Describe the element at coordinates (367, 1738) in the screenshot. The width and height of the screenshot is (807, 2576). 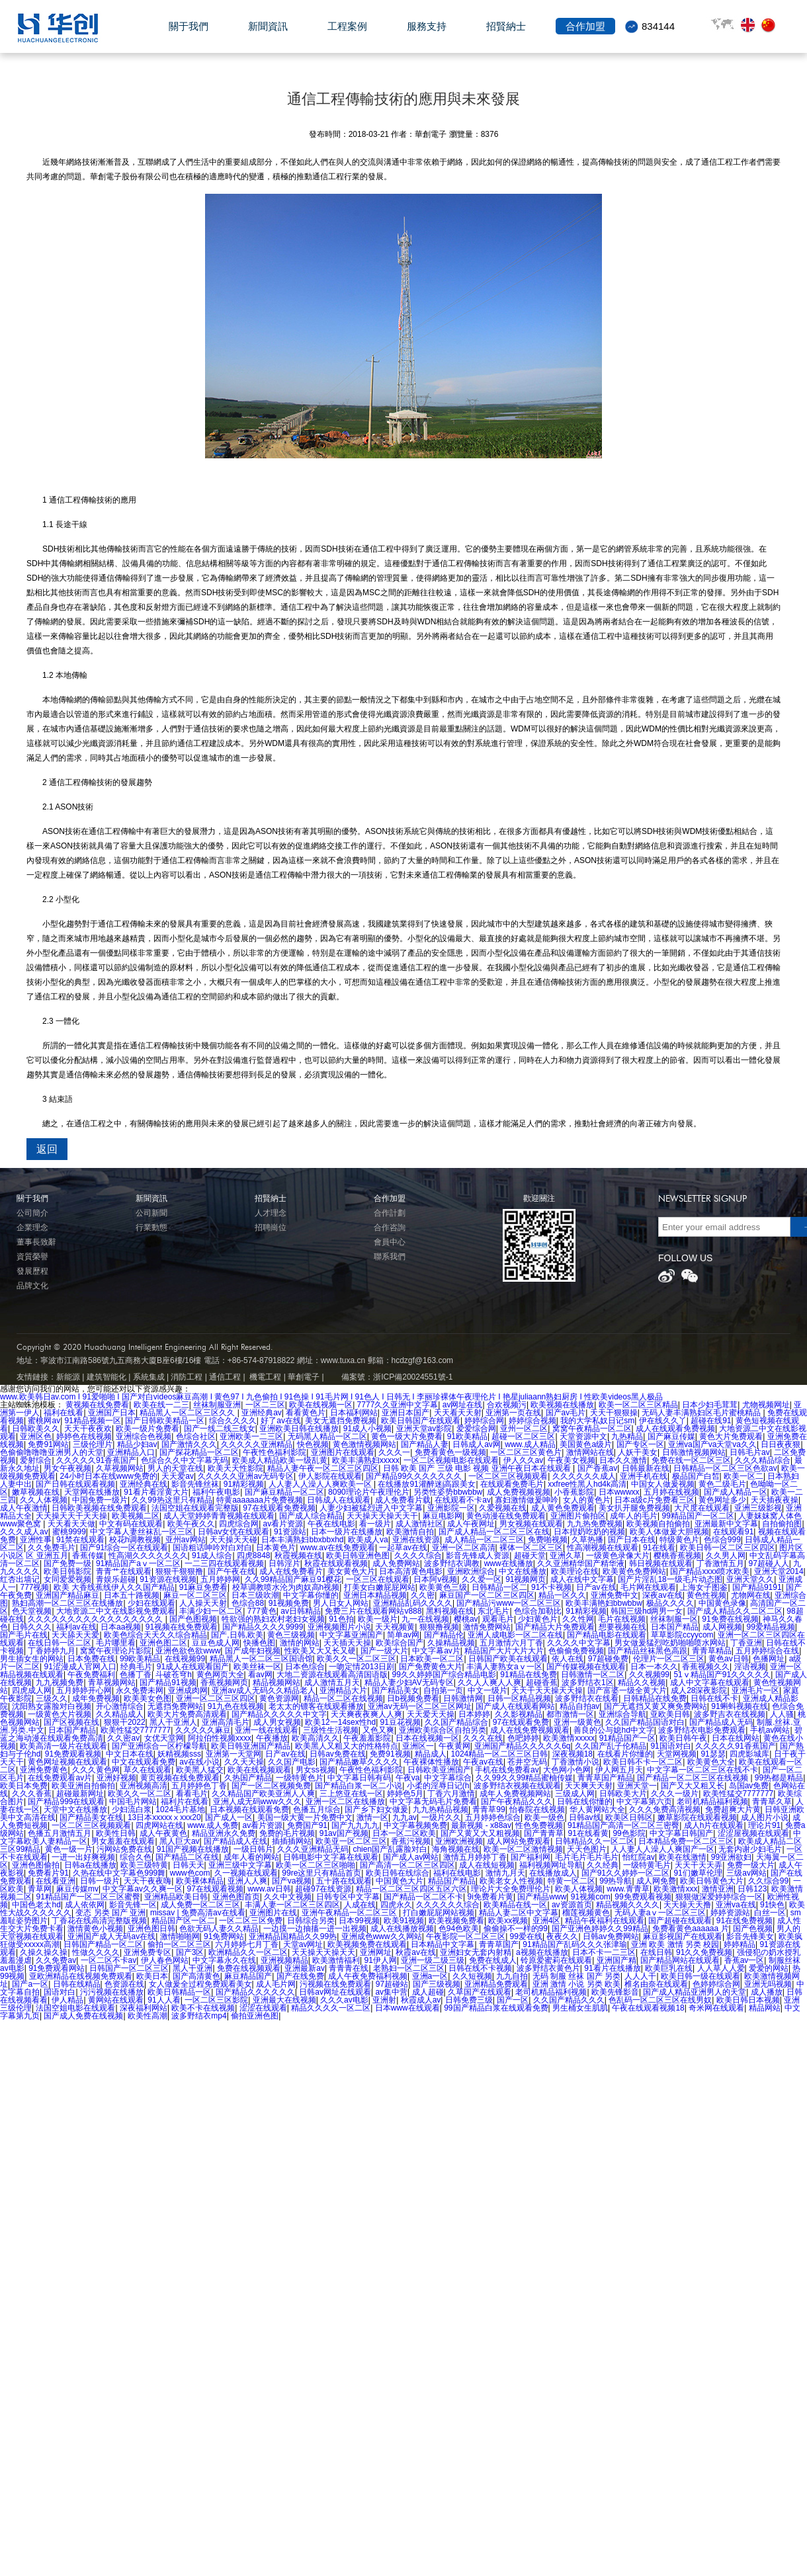
I see `午夜羞羞影院` at that location.